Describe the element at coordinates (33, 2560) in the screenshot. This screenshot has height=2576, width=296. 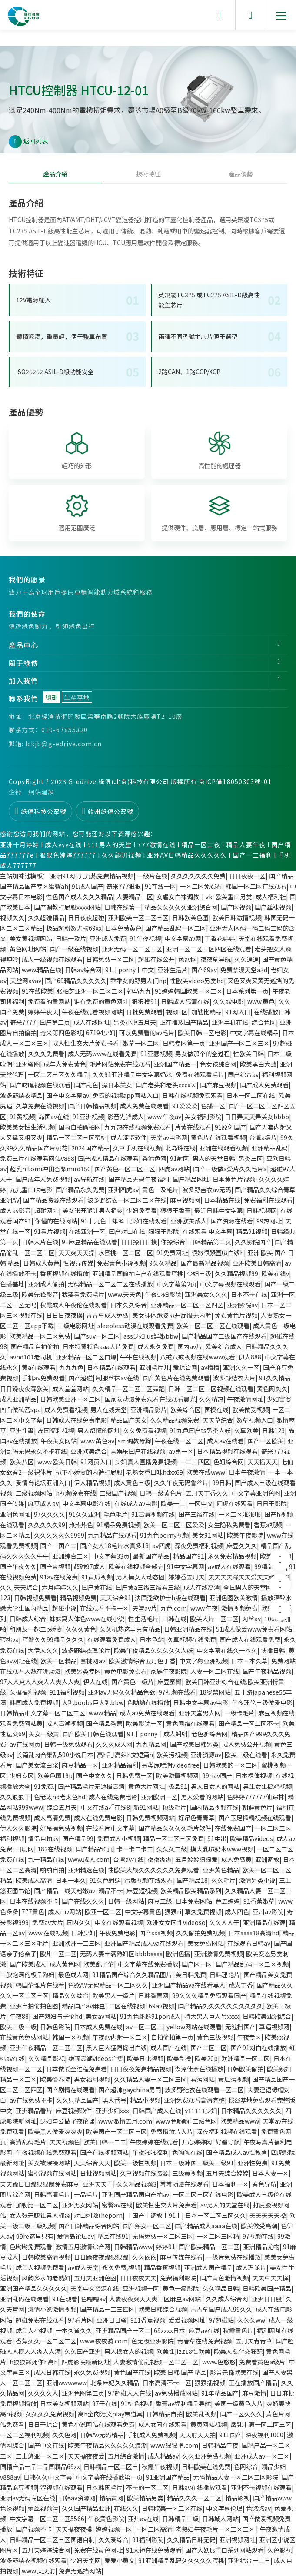
I see `波多野结衣视频在线观看` at that location.